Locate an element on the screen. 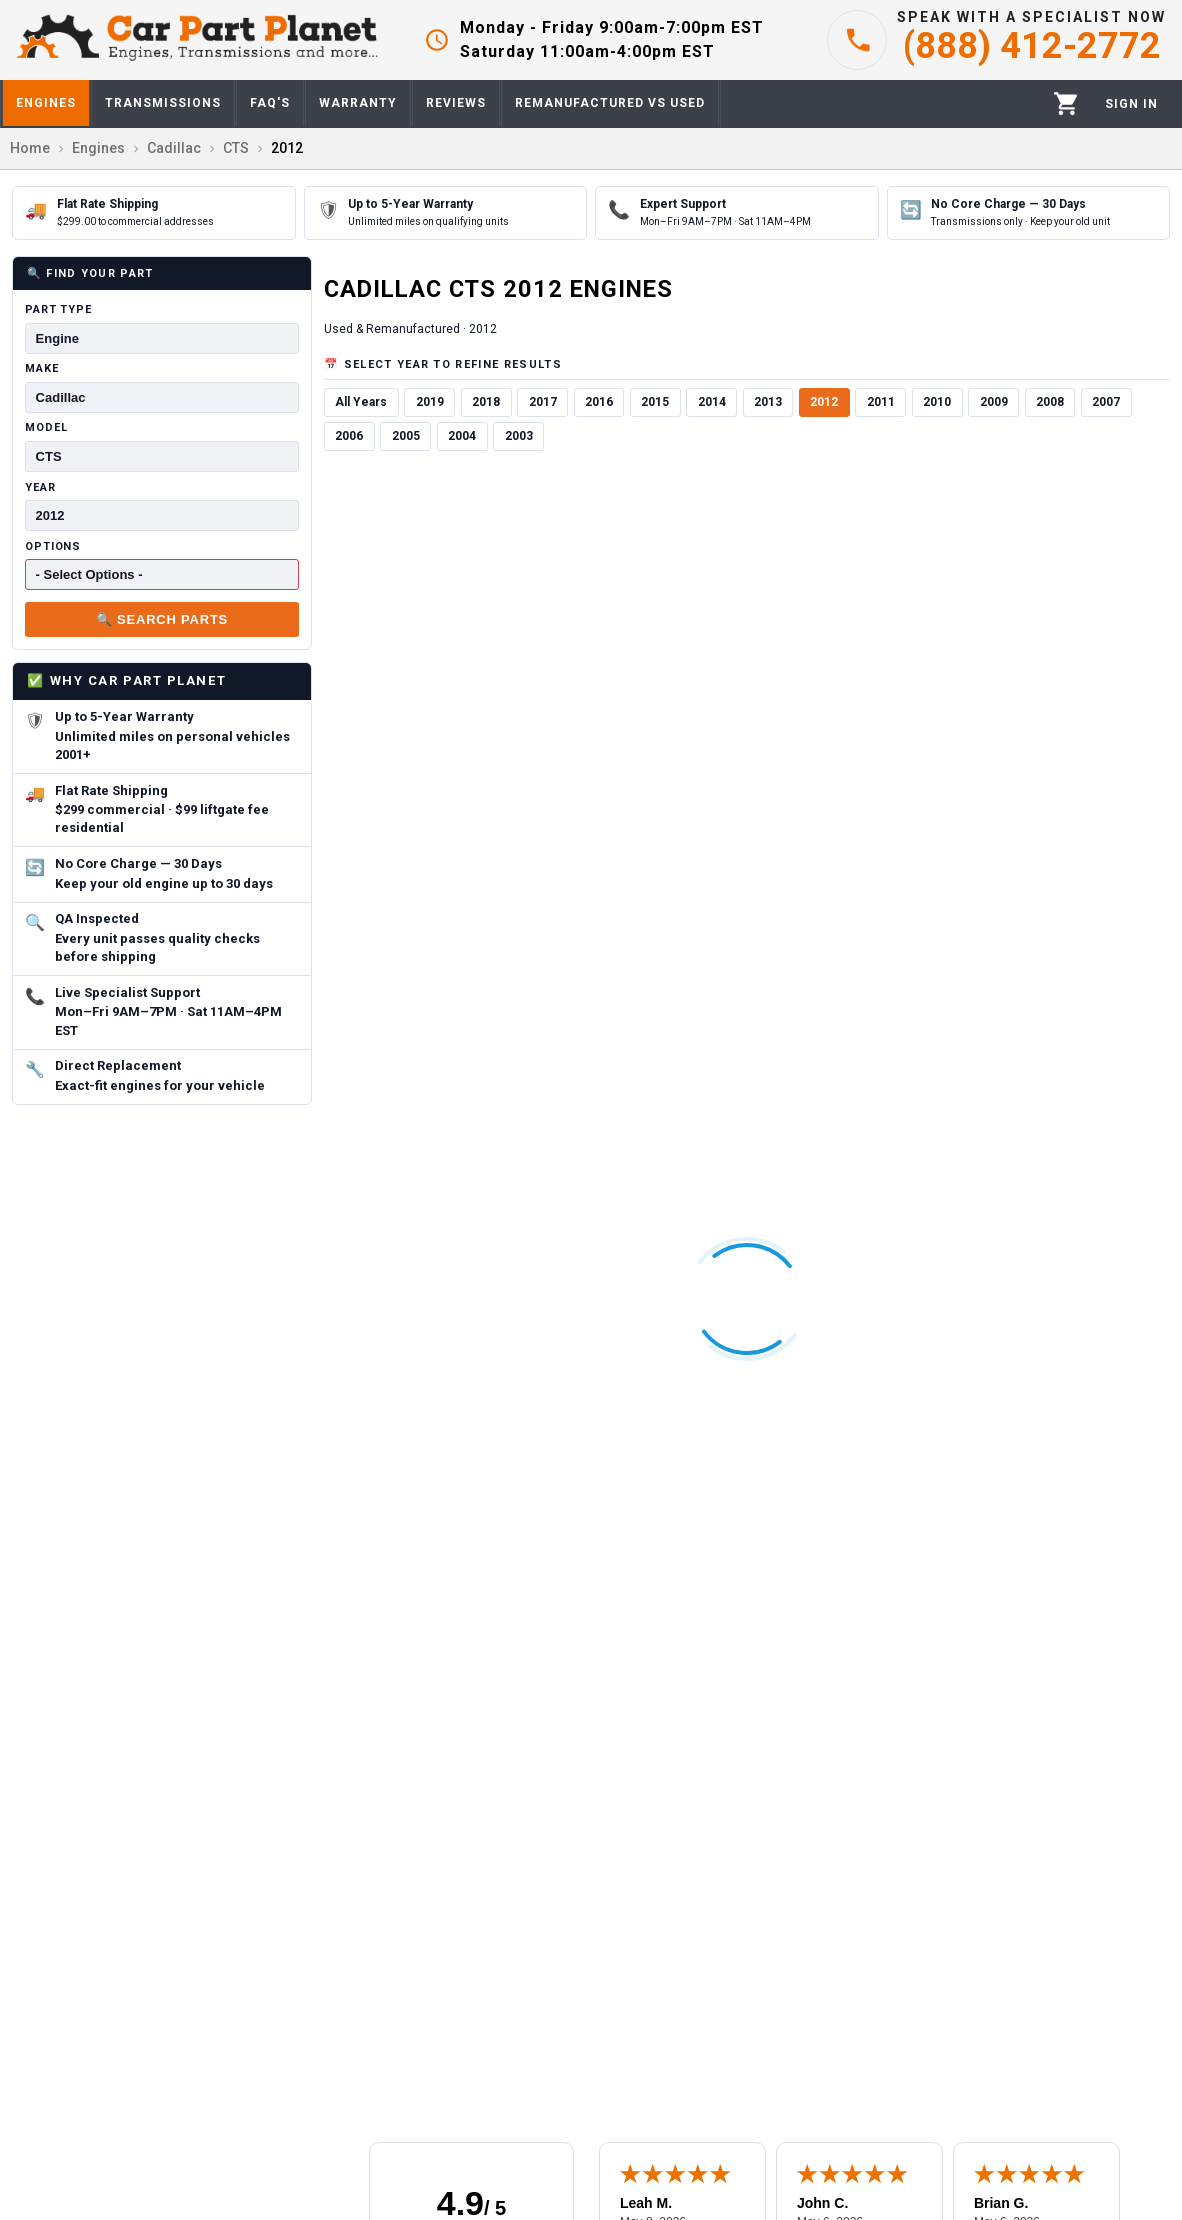 The width and height of the screenshot is (1182, 2220). 2013 is located at coordinates (768, 402).